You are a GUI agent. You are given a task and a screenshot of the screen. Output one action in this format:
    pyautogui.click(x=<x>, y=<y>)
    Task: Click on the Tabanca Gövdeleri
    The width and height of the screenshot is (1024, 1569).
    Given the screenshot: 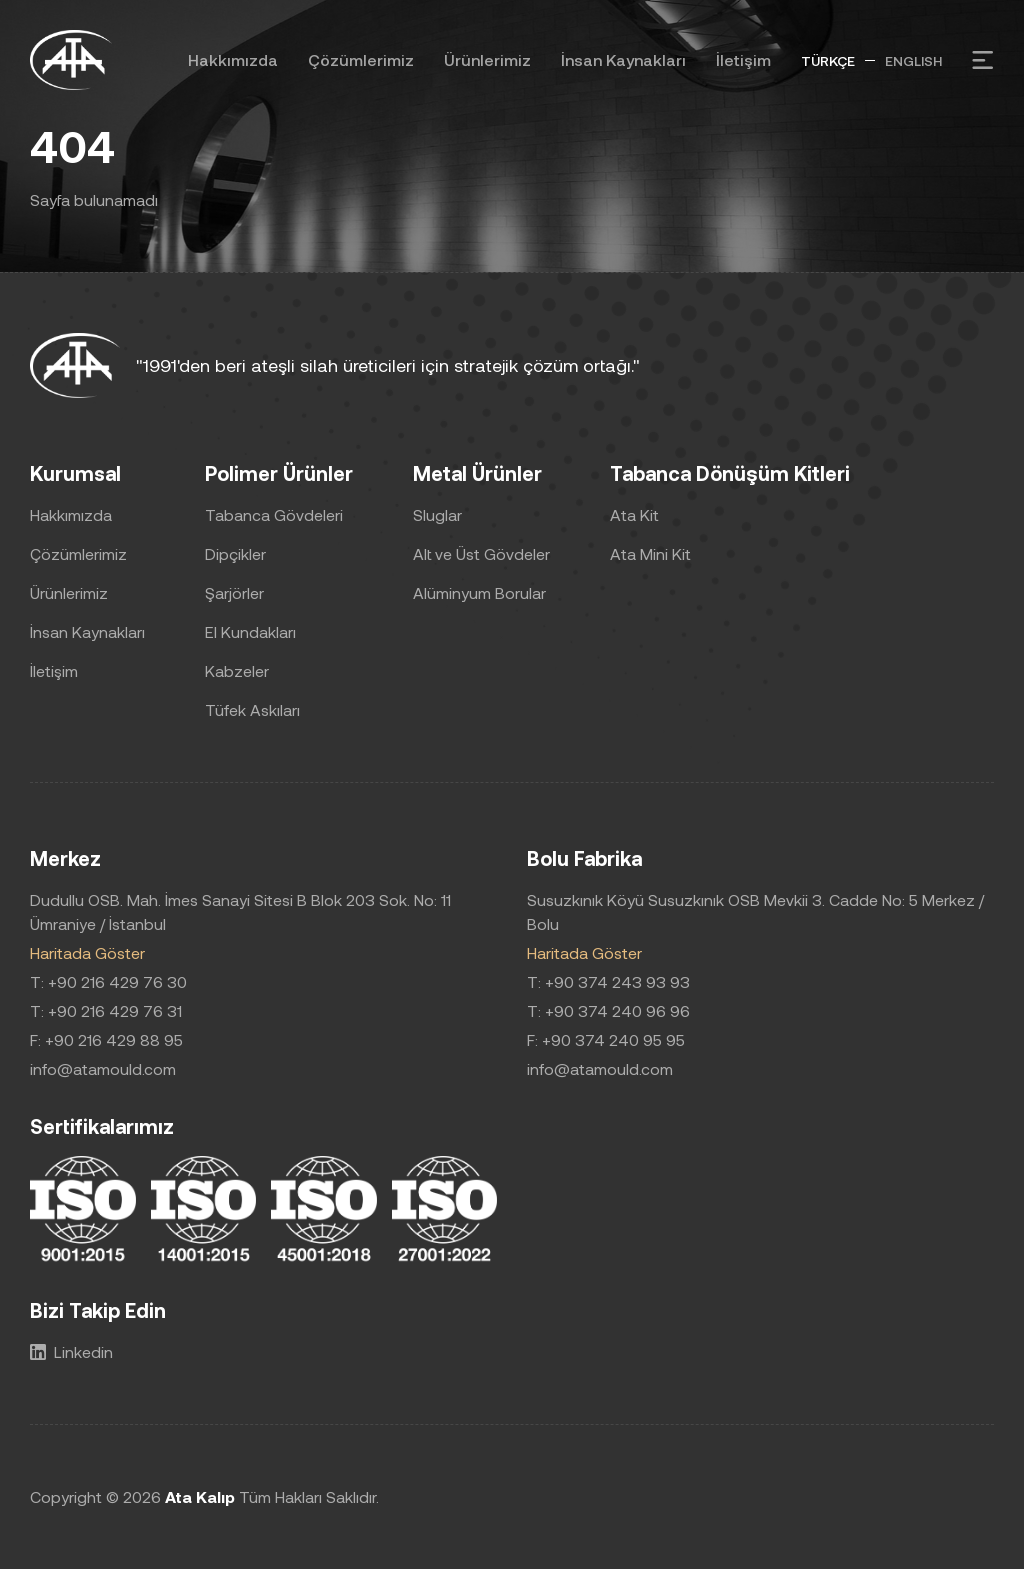 What is the action you would take?
    pyautogui.click(x=274, y=514)
    